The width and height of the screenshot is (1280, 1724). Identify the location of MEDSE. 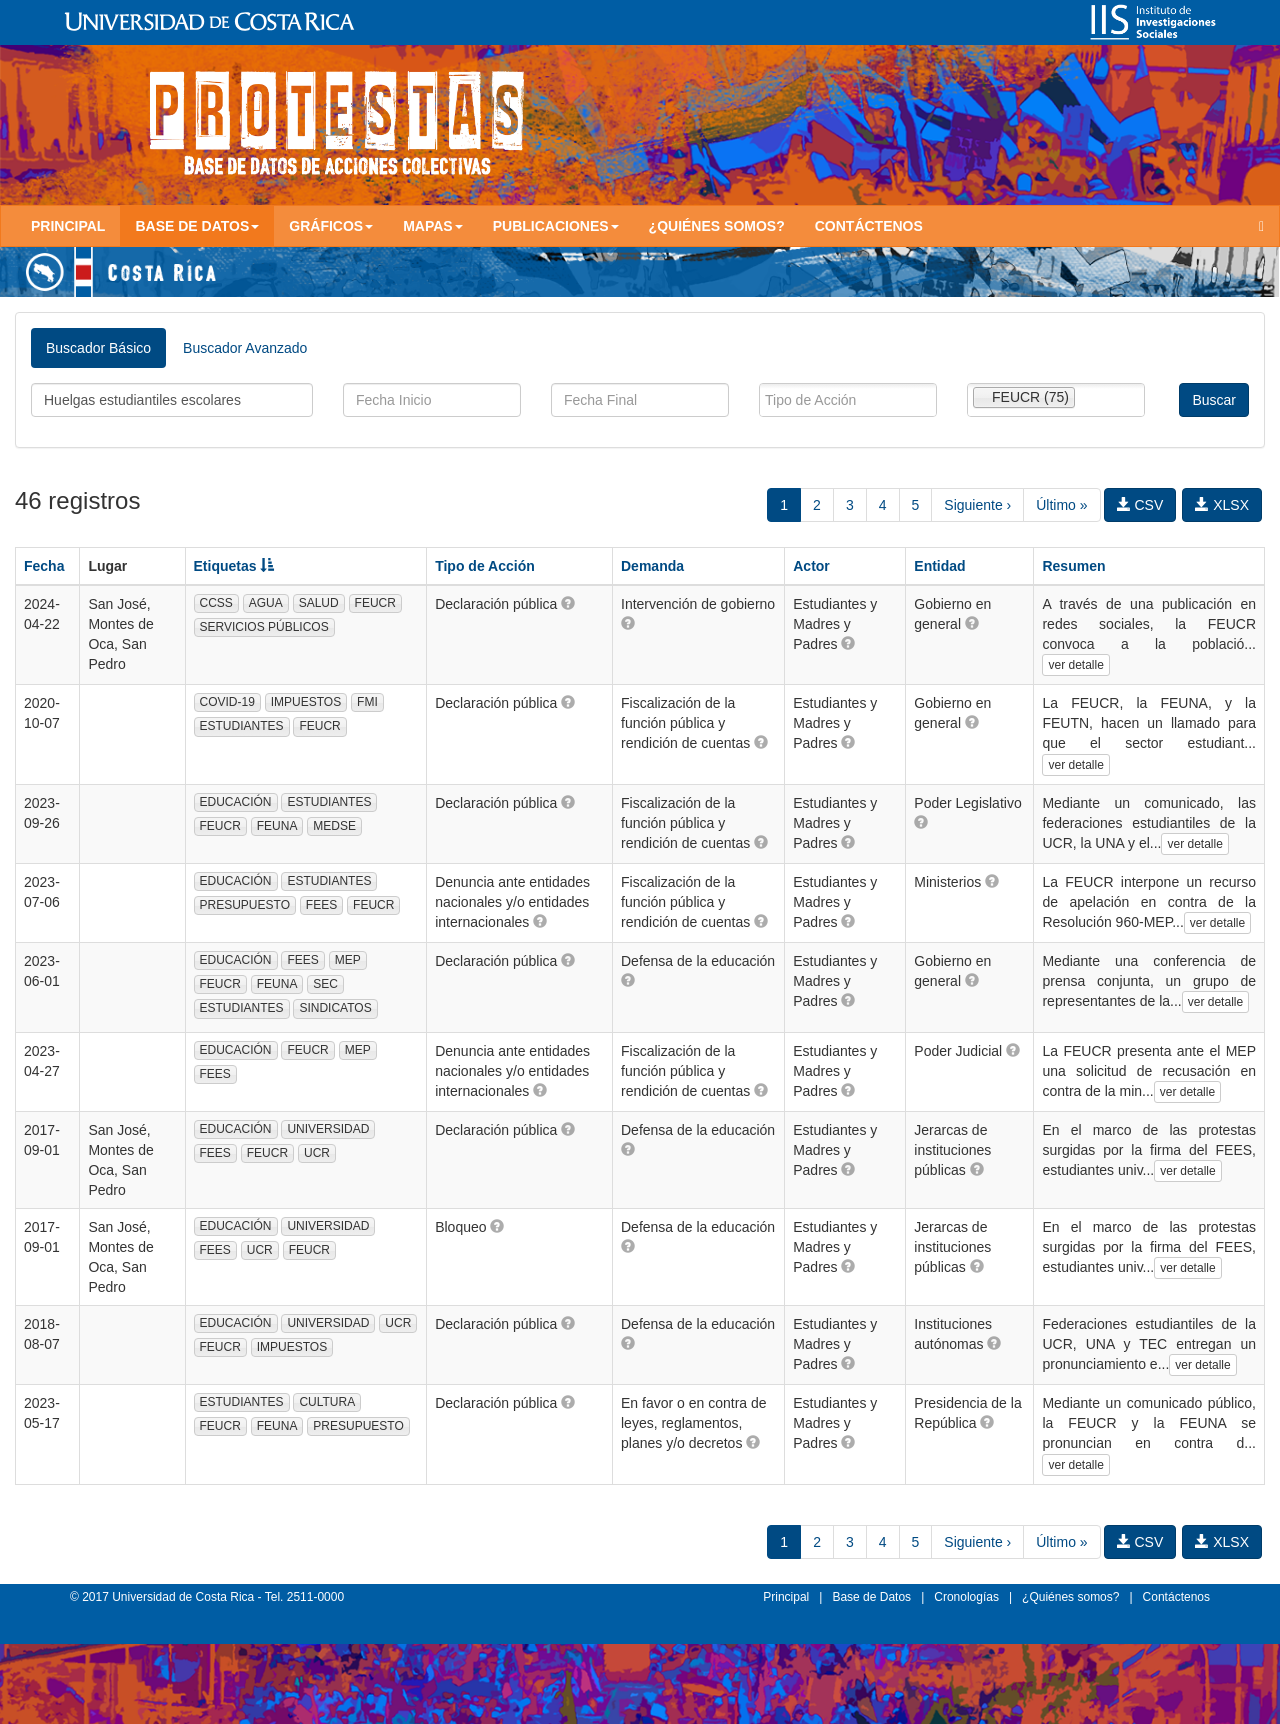
(334, 826).